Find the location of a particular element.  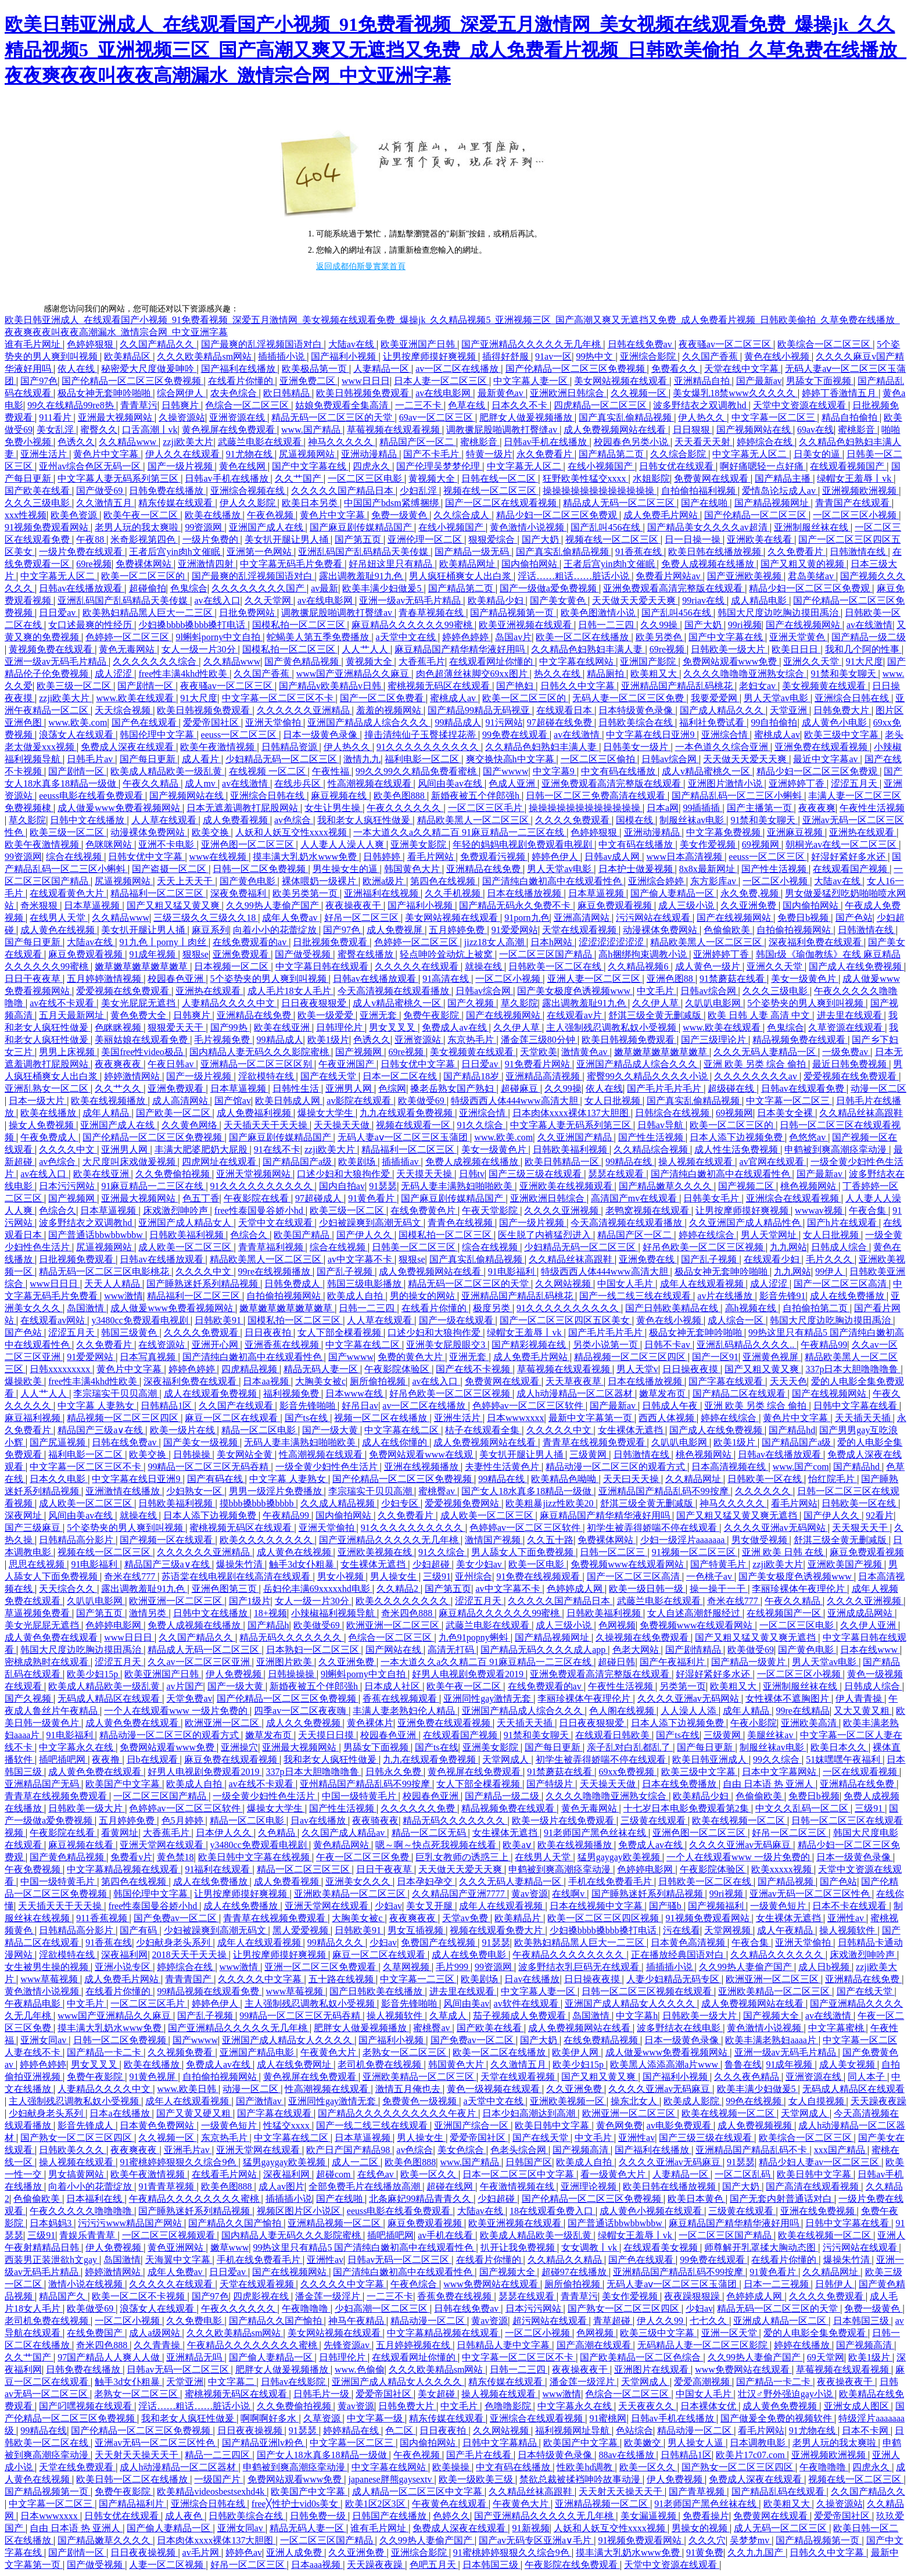

日韩av成人网 is located at coordinates (613, 857).